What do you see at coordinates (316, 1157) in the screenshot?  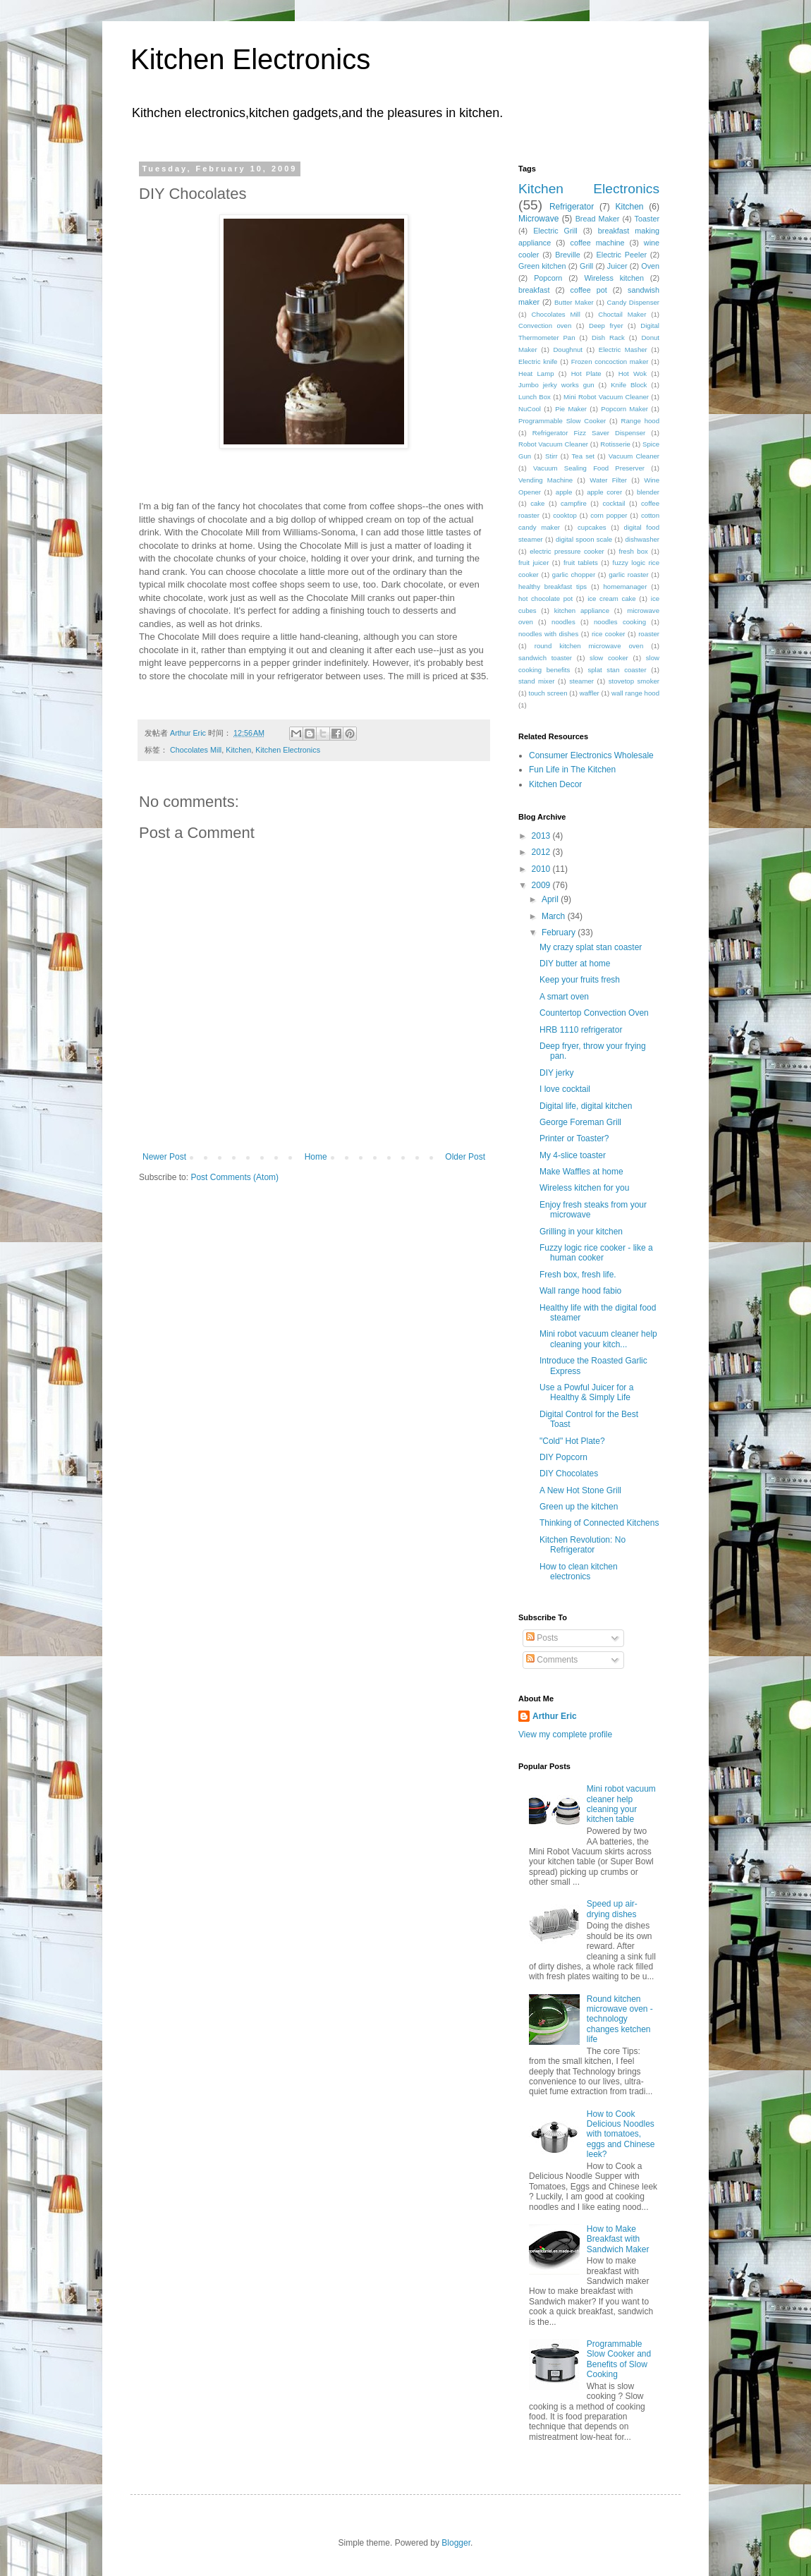 I see `Home` at bounding box center [316, 1157].